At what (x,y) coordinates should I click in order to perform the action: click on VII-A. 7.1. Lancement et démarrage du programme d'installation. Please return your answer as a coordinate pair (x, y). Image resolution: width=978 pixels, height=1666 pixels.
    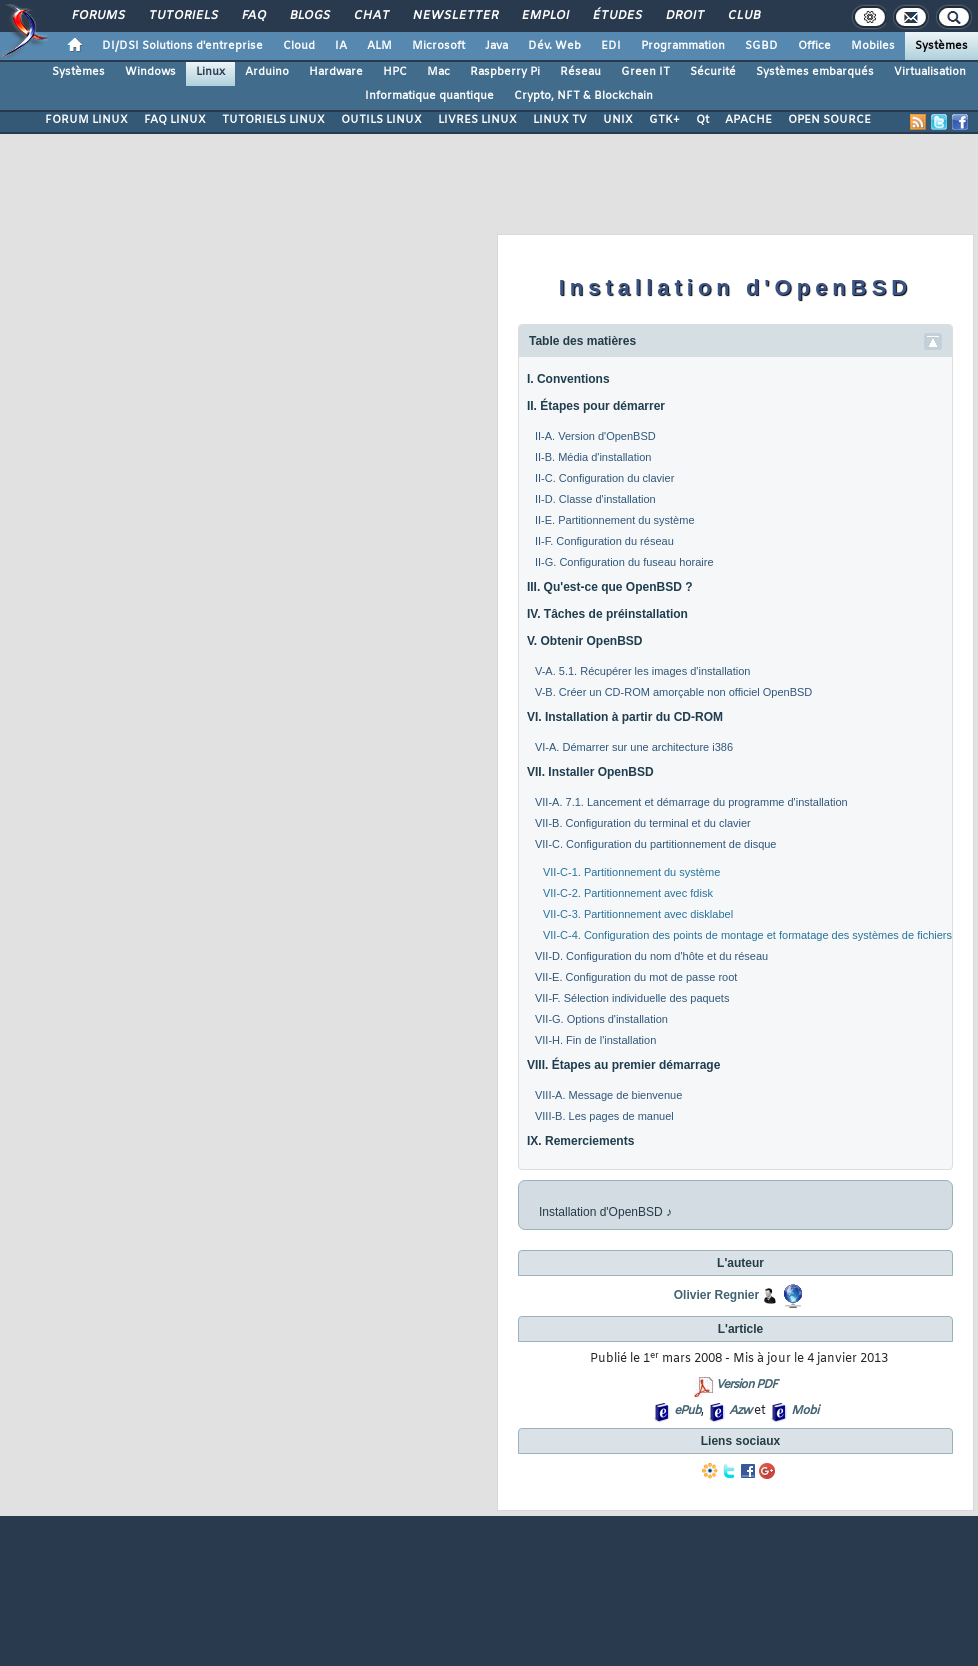
    Looking at the image, I should click on (691, 802).